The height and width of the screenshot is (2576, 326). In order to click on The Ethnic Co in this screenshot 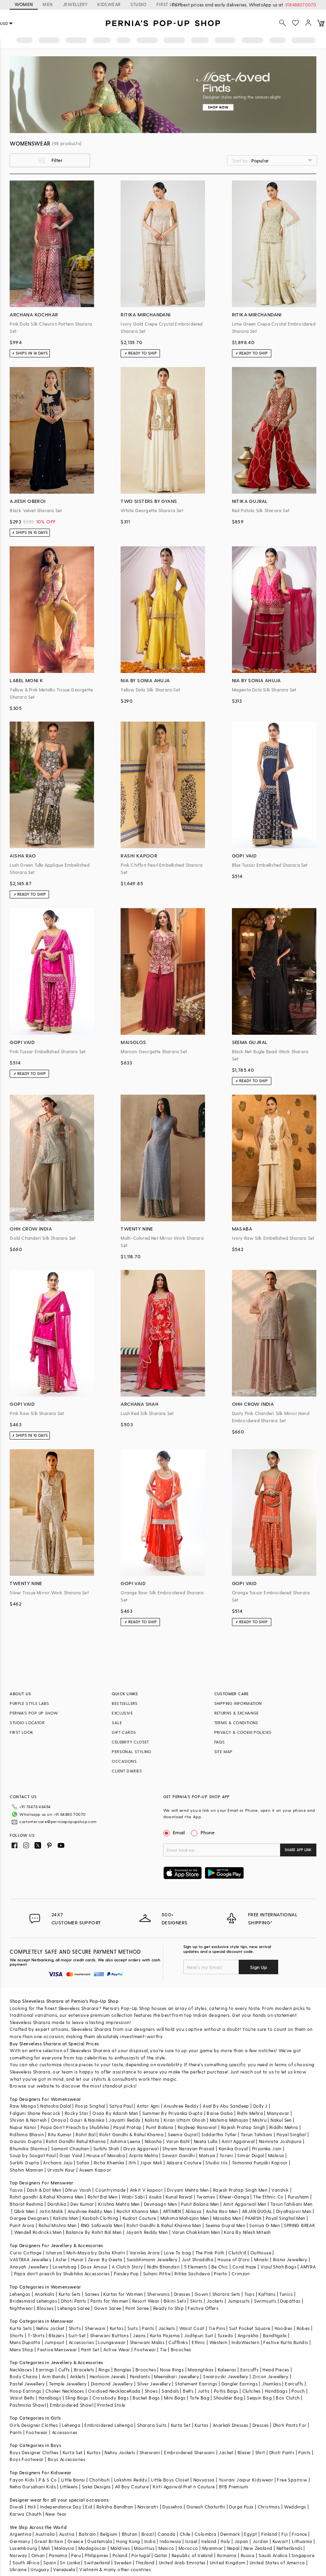, I will do `click(268, 2196)`.